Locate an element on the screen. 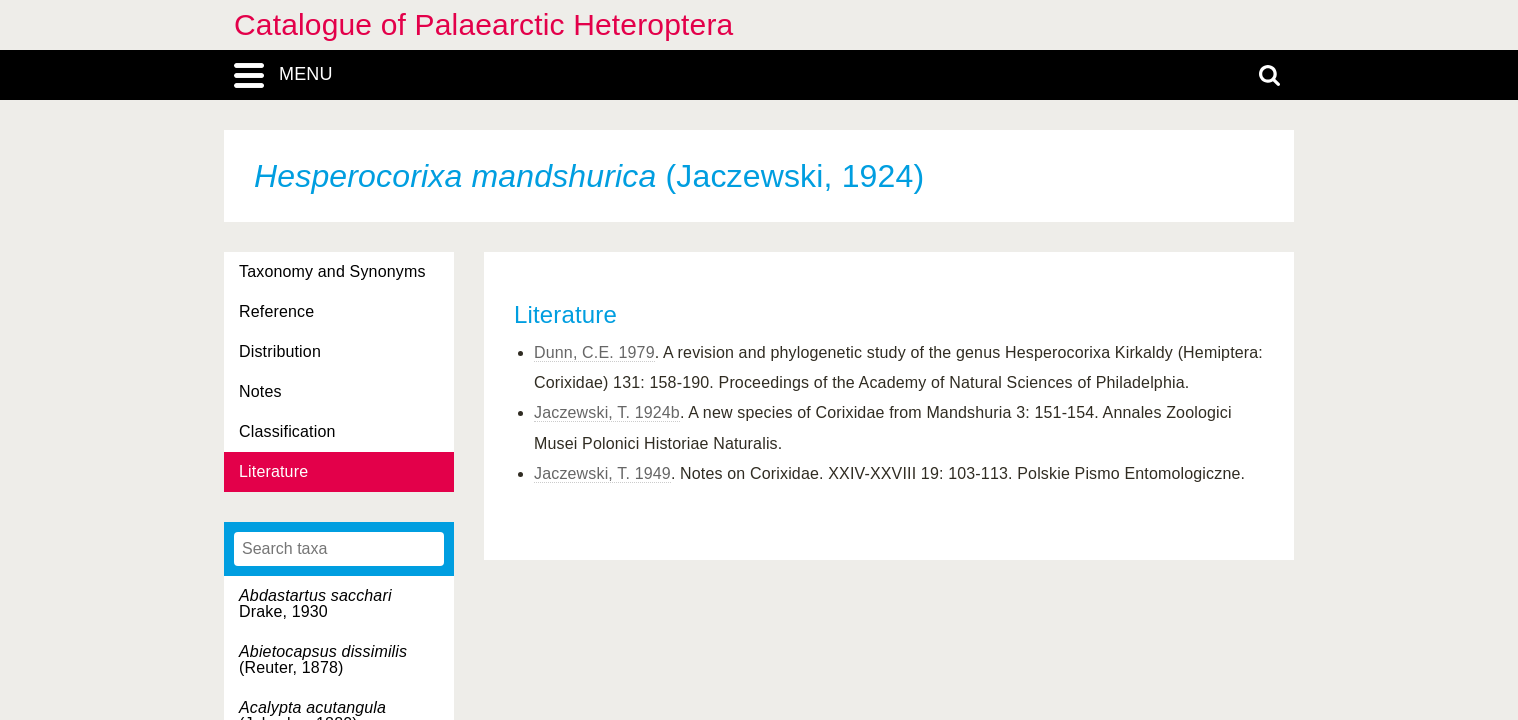  Catalogue of Palaearctic Heteroptera is located at coordinates (483, 24).